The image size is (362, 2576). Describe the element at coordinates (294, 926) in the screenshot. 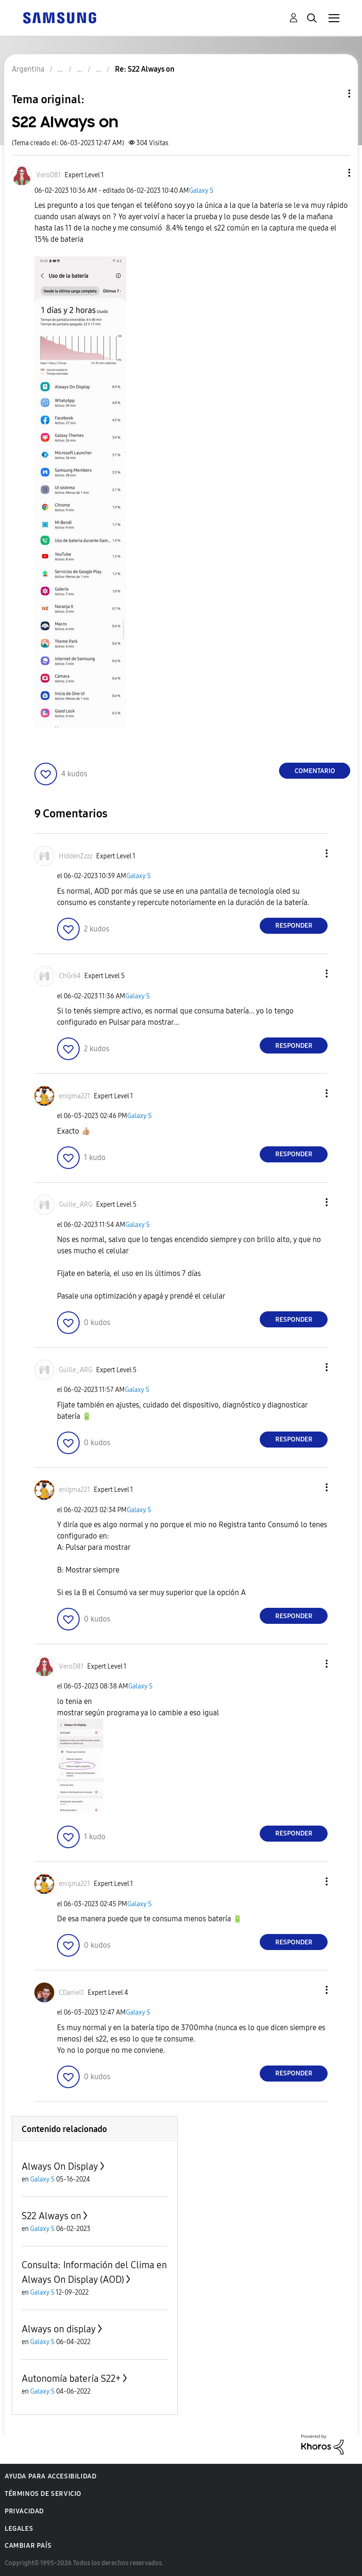

I see `Responder [Reply to comment]` at that location.